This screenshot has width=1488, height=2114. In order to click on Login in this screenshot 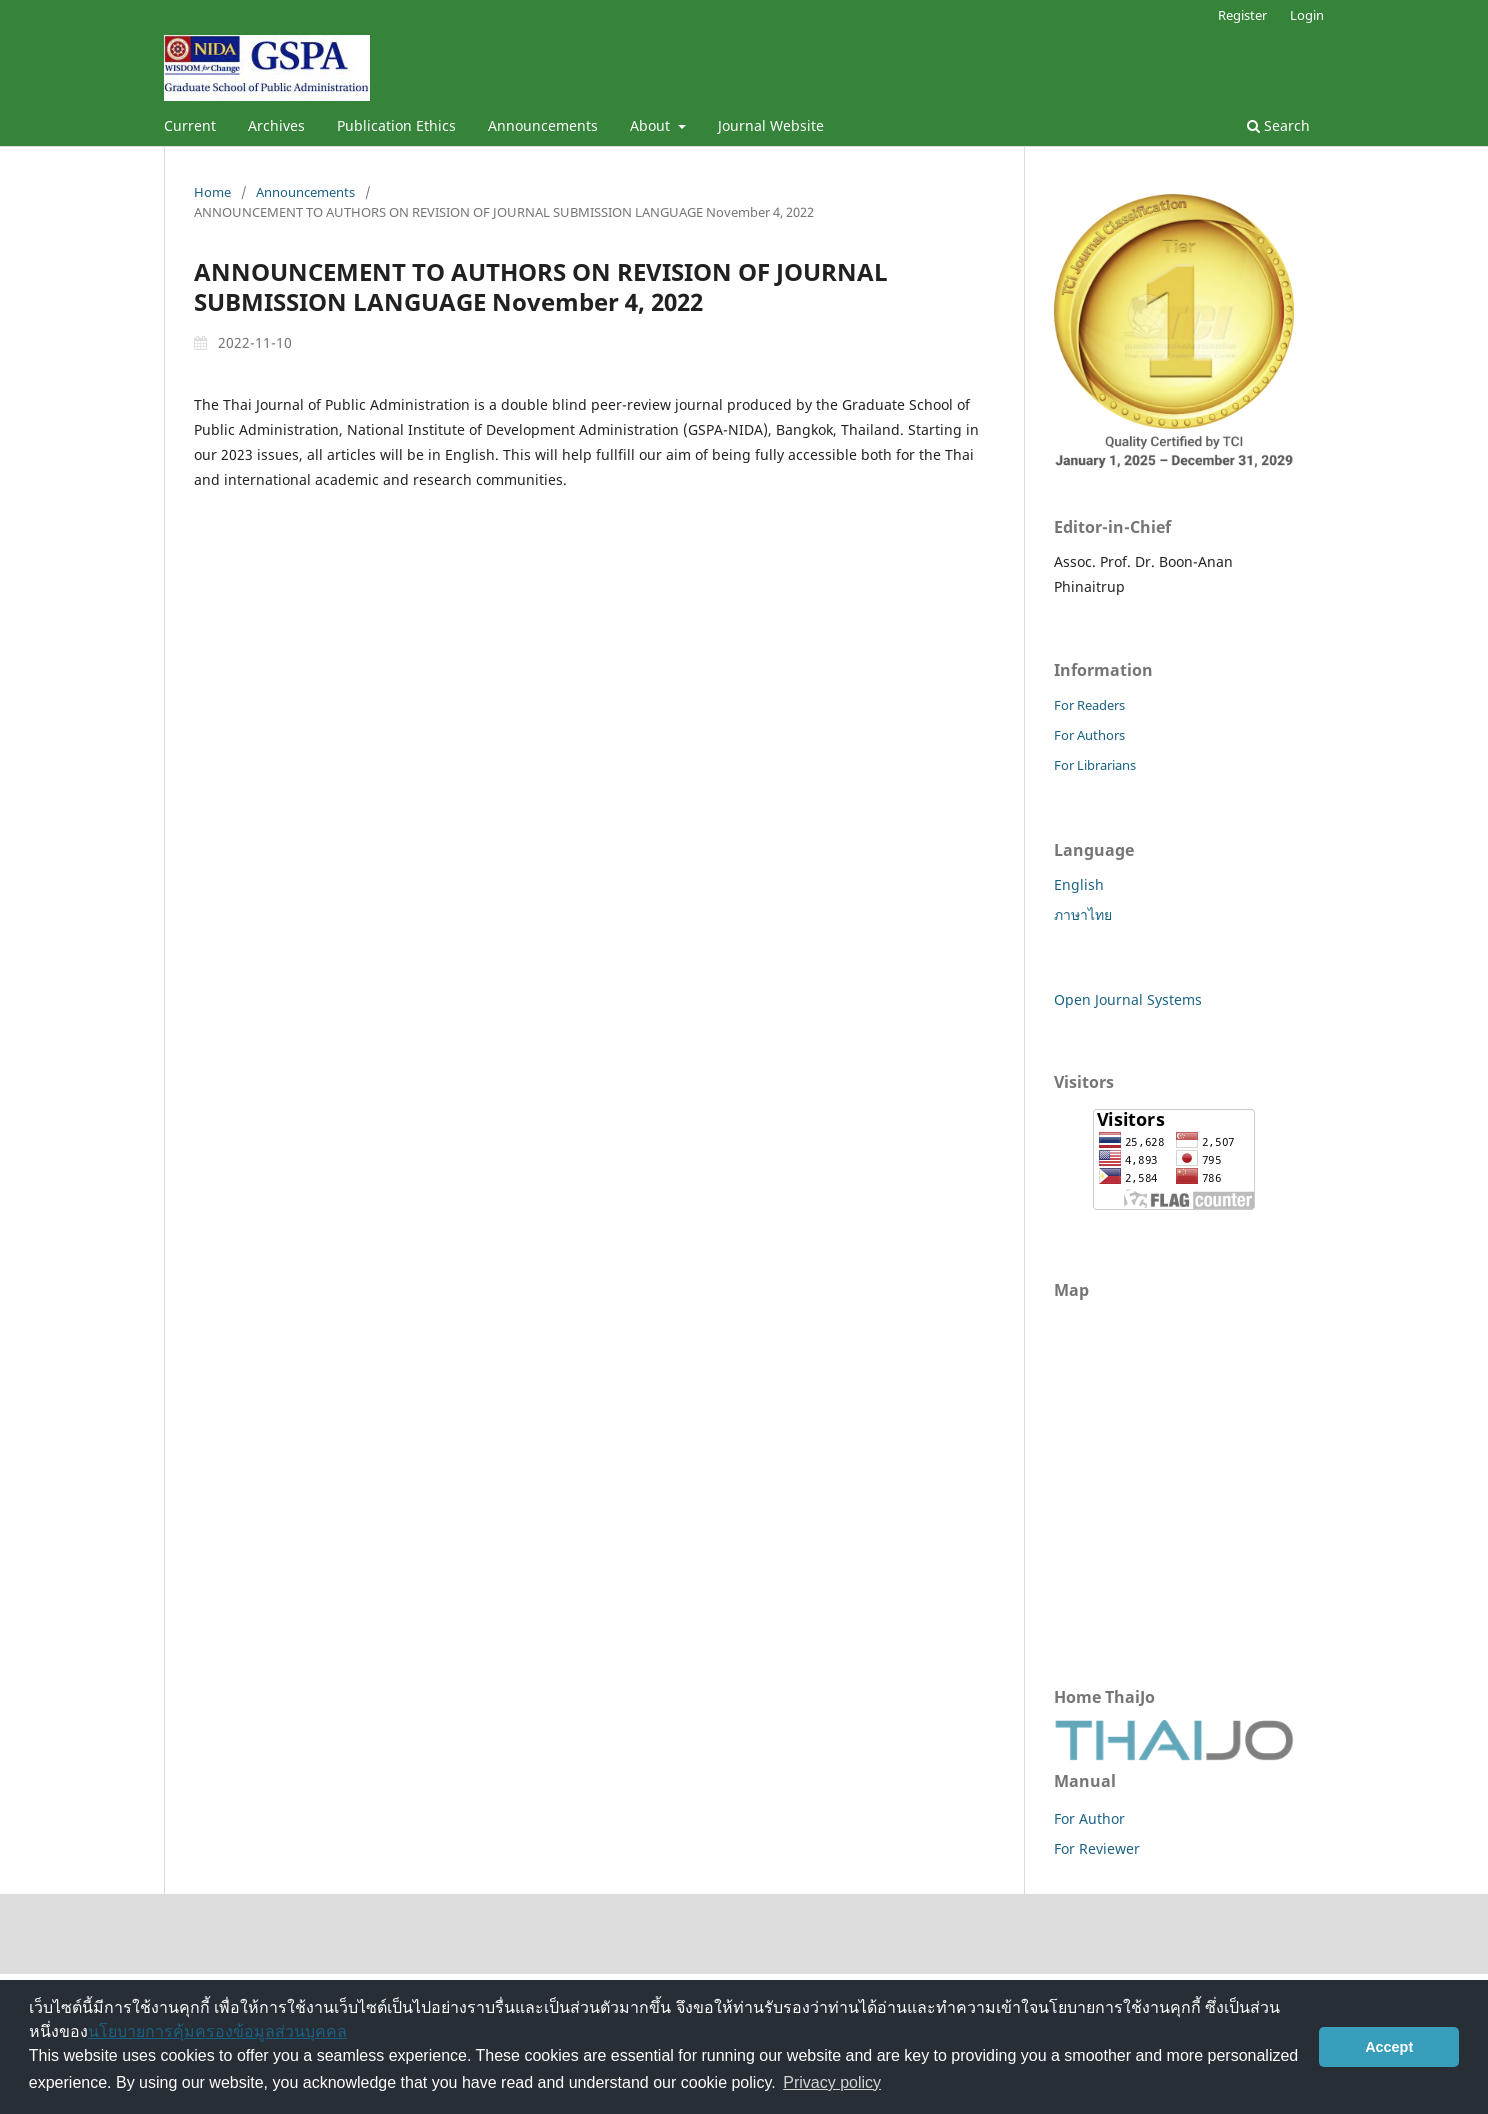, I will do `click(1307, 15)`.